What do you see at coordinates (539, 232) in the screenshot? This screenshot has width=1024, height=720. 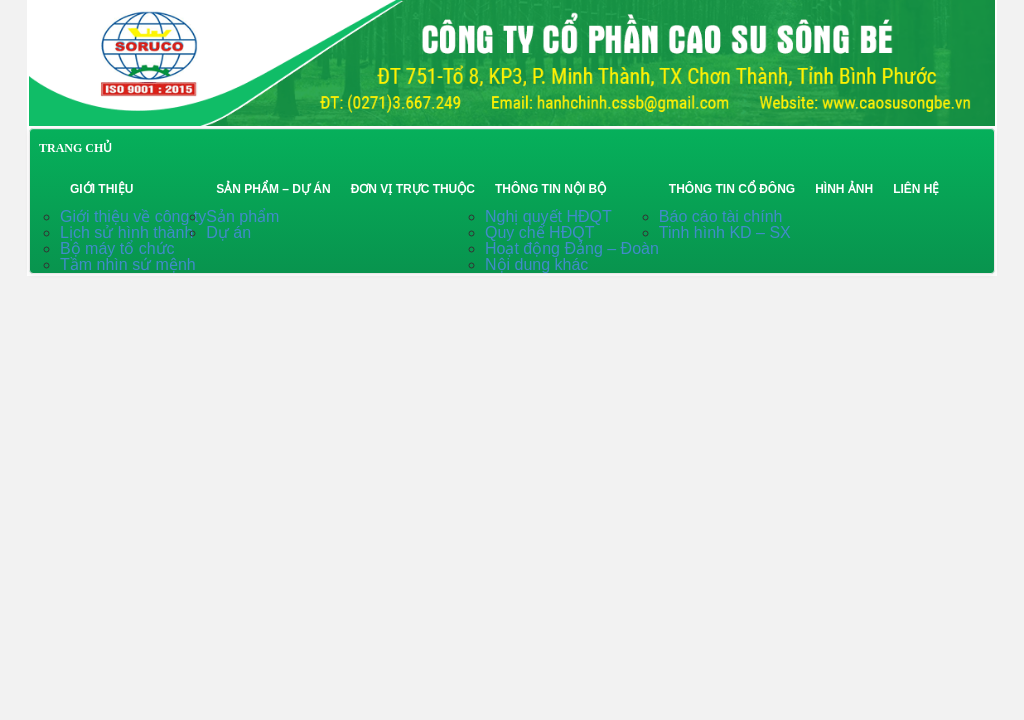 I see `Quy chế HĐQT` at bounding box center [539, 232].